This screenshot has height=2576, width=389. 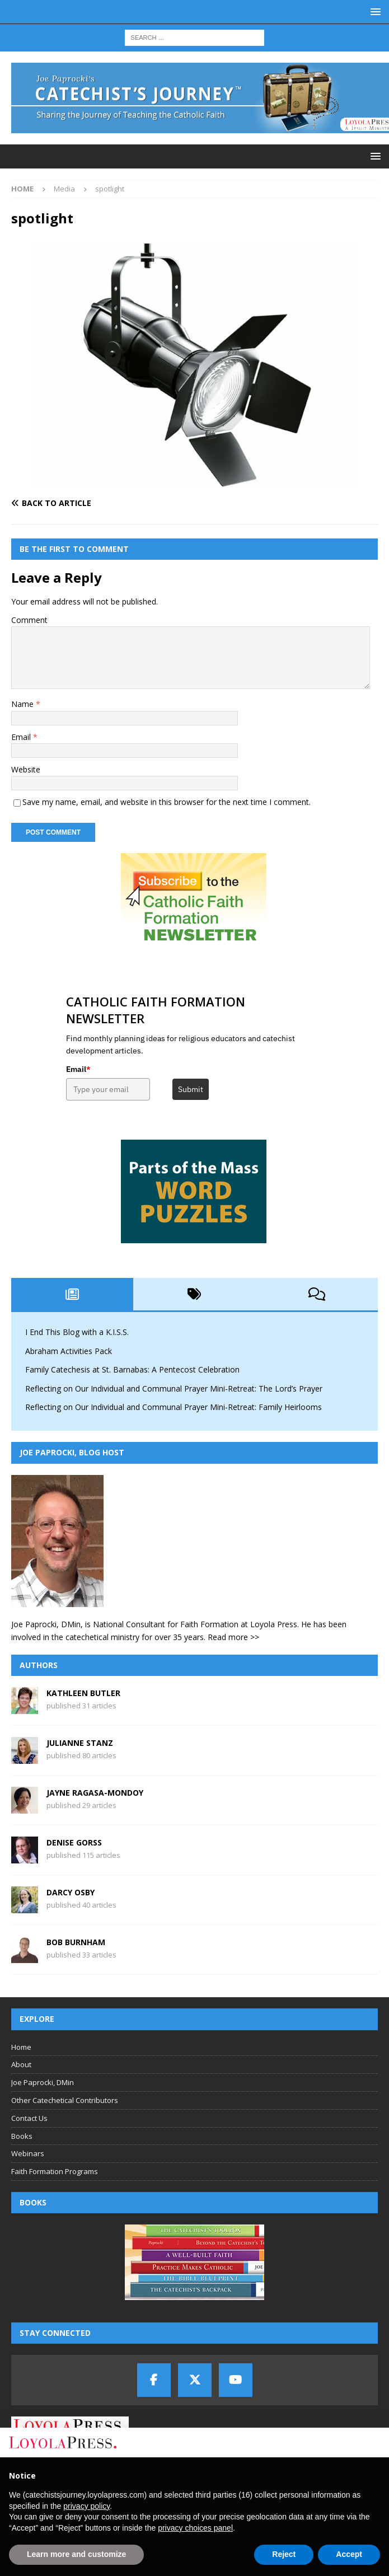 What do you see at coordinates (132, 1369) in the screenshot?
I see `Family Catechesis at St. Barnabas: A Pentecost Celebration` at bounding box center [132, 1369].